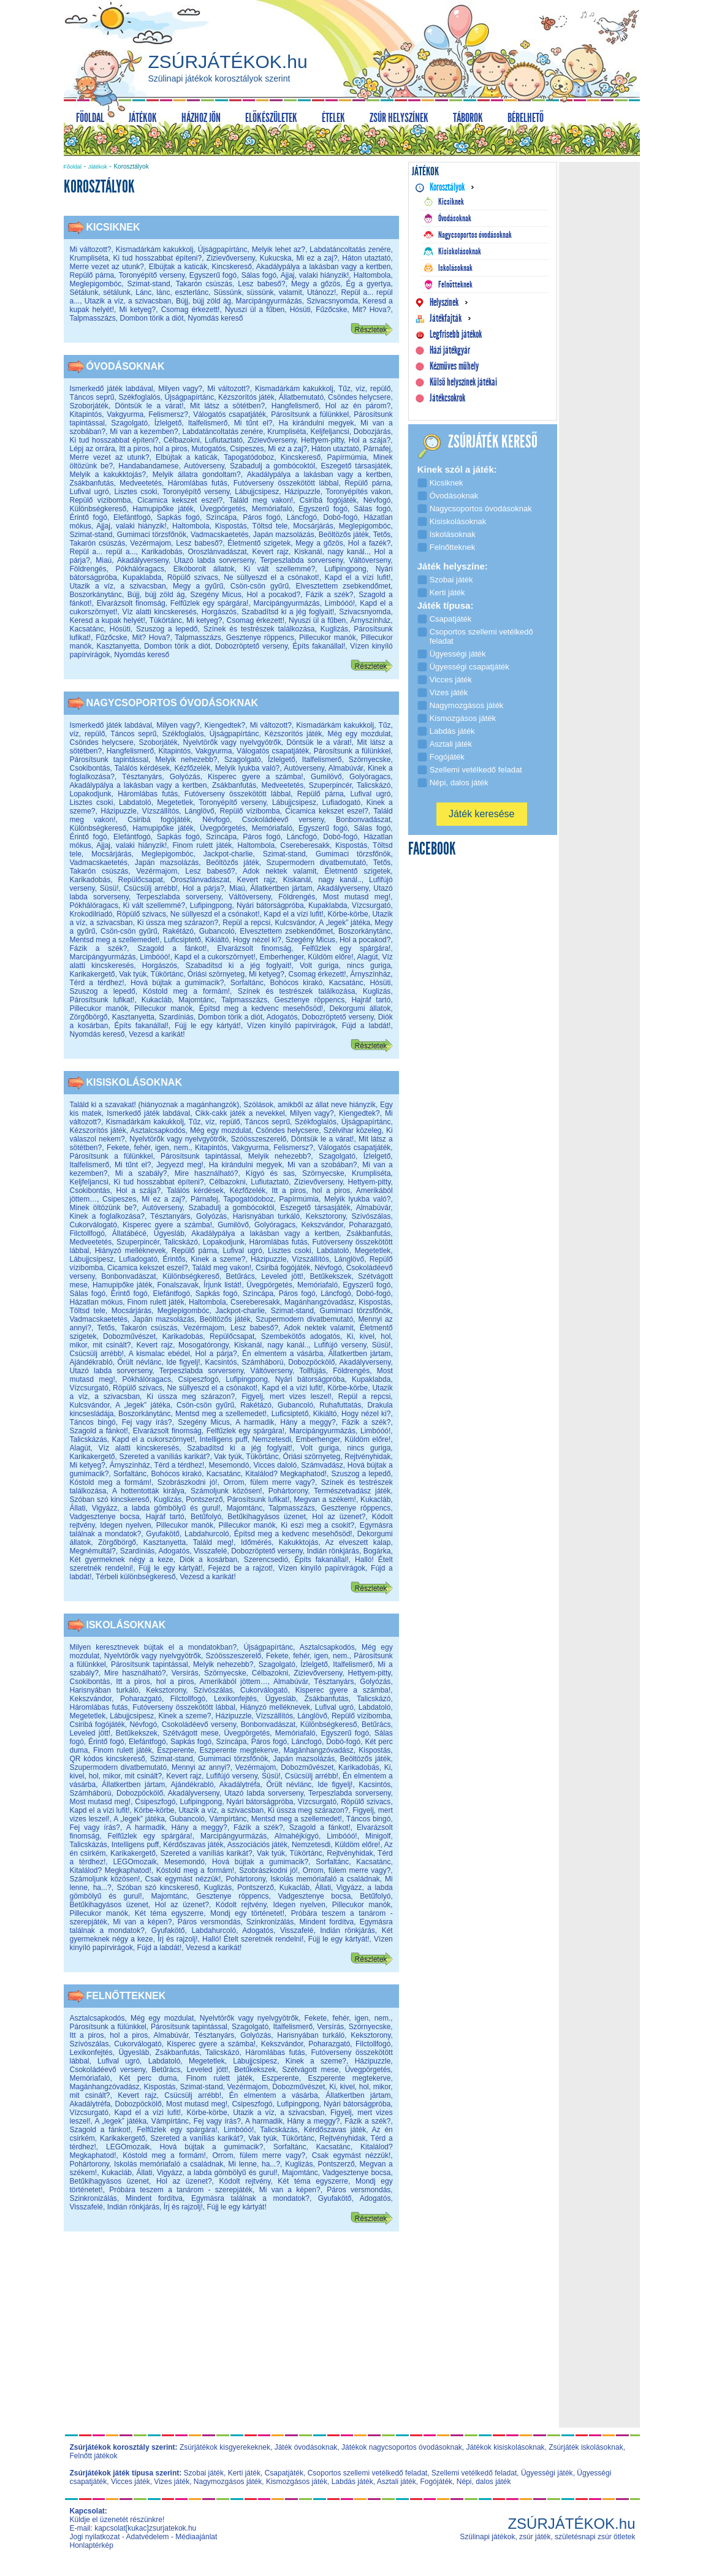  I want to click on Sorfaltánc, so click(247, 982).